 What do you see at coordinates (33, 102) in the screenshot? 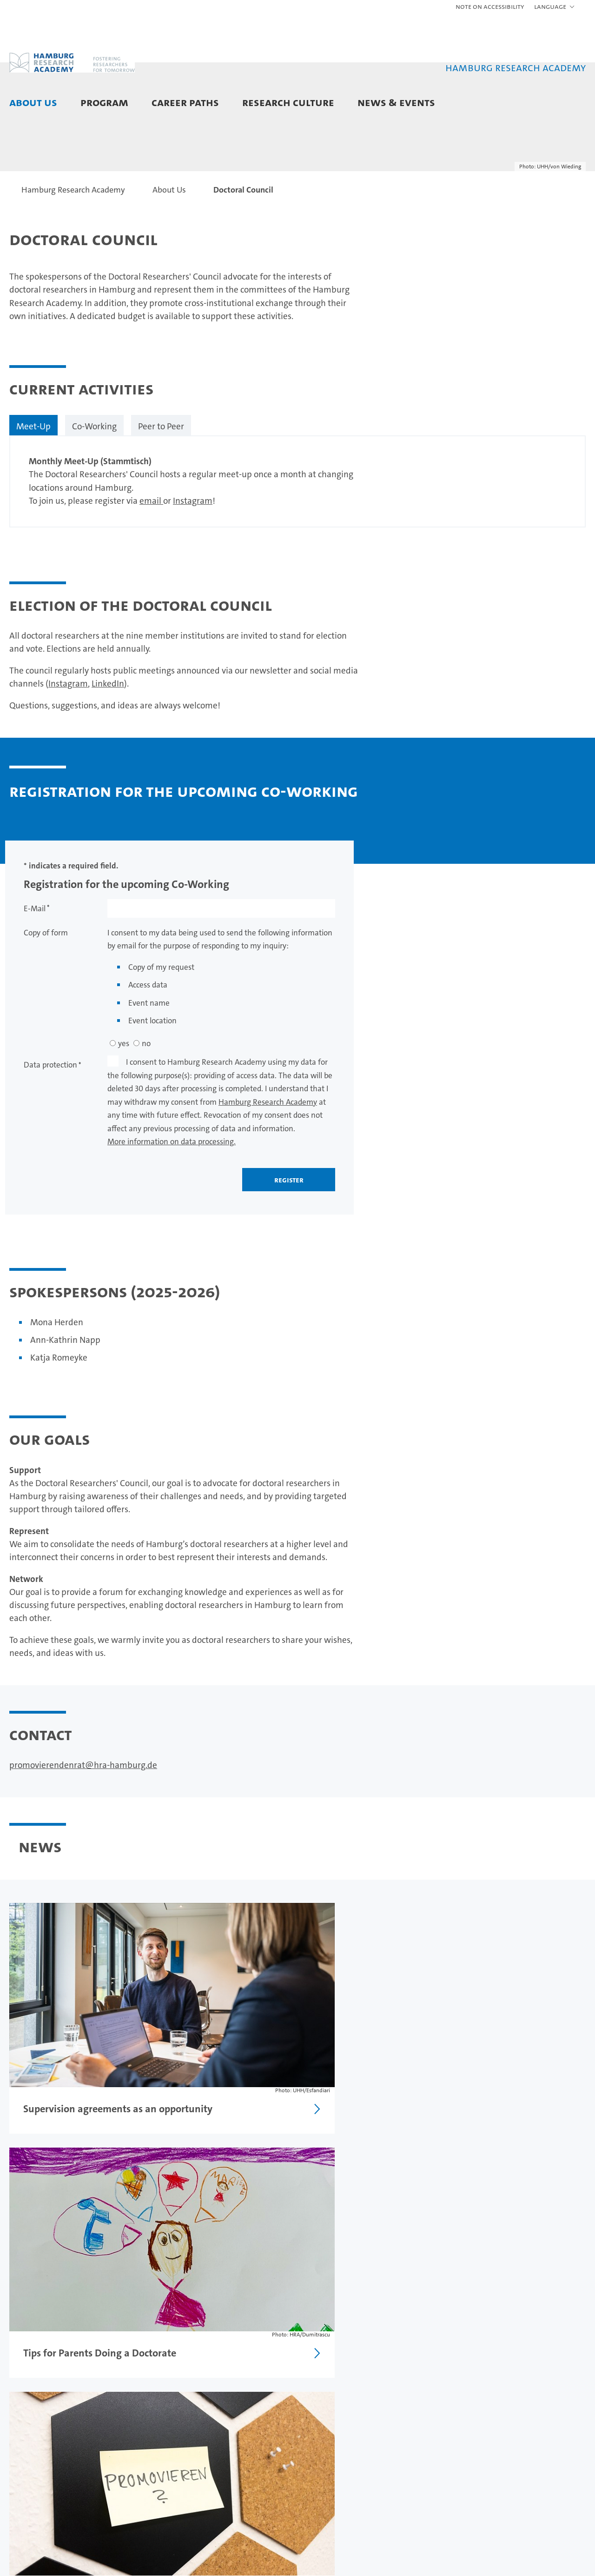
I see `About Us` at bounding box center [33, 102].